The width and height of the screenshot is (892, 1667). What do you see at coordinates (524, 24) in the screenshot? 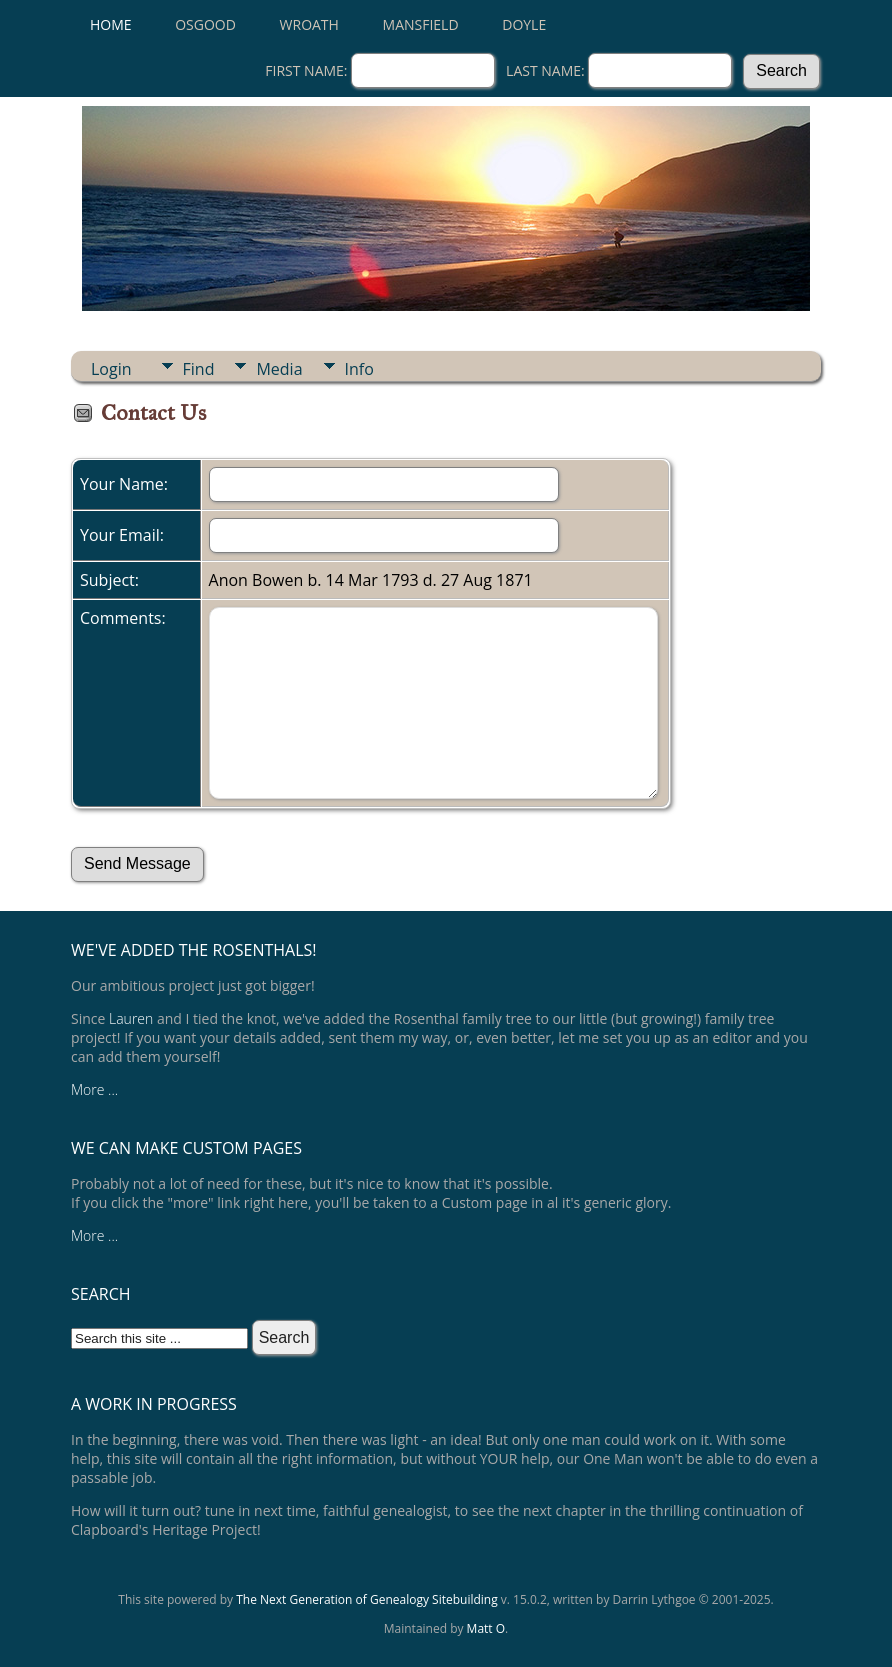
I see `Doyle` at bounding box center [524, 24].